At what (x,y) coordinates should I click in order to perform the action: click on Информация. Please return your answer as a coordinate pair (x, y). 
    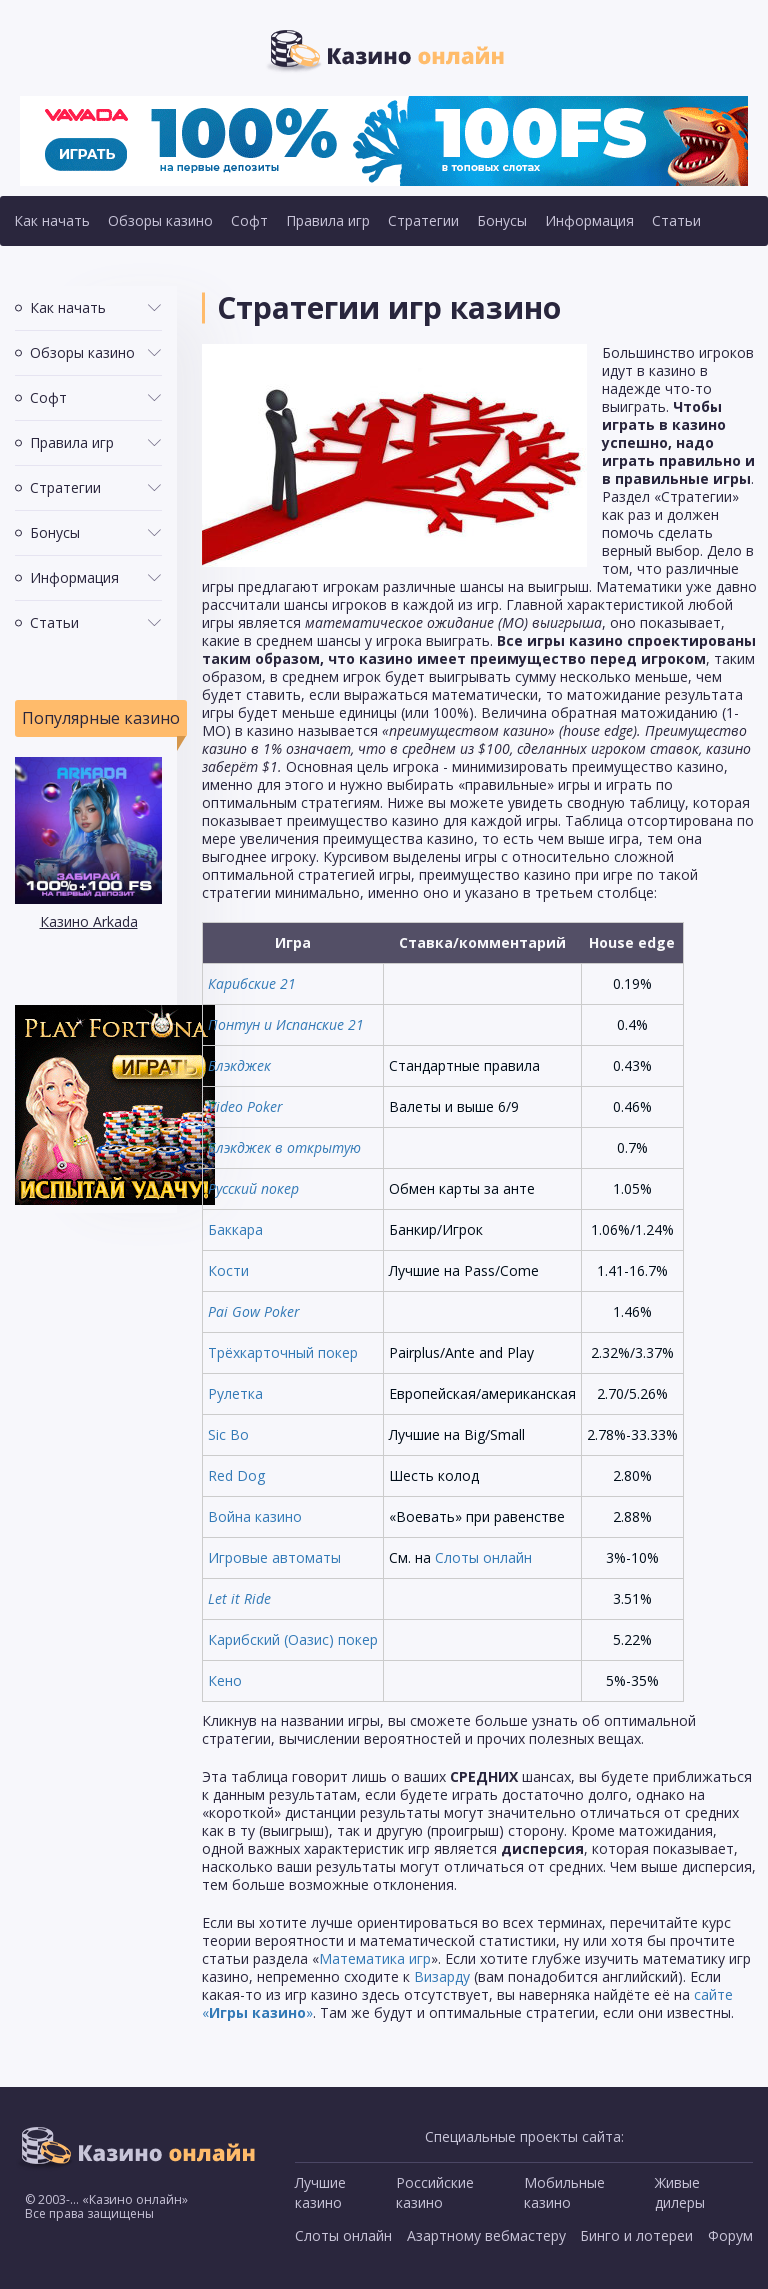
    Looking at the image, I should click on (589, 220).